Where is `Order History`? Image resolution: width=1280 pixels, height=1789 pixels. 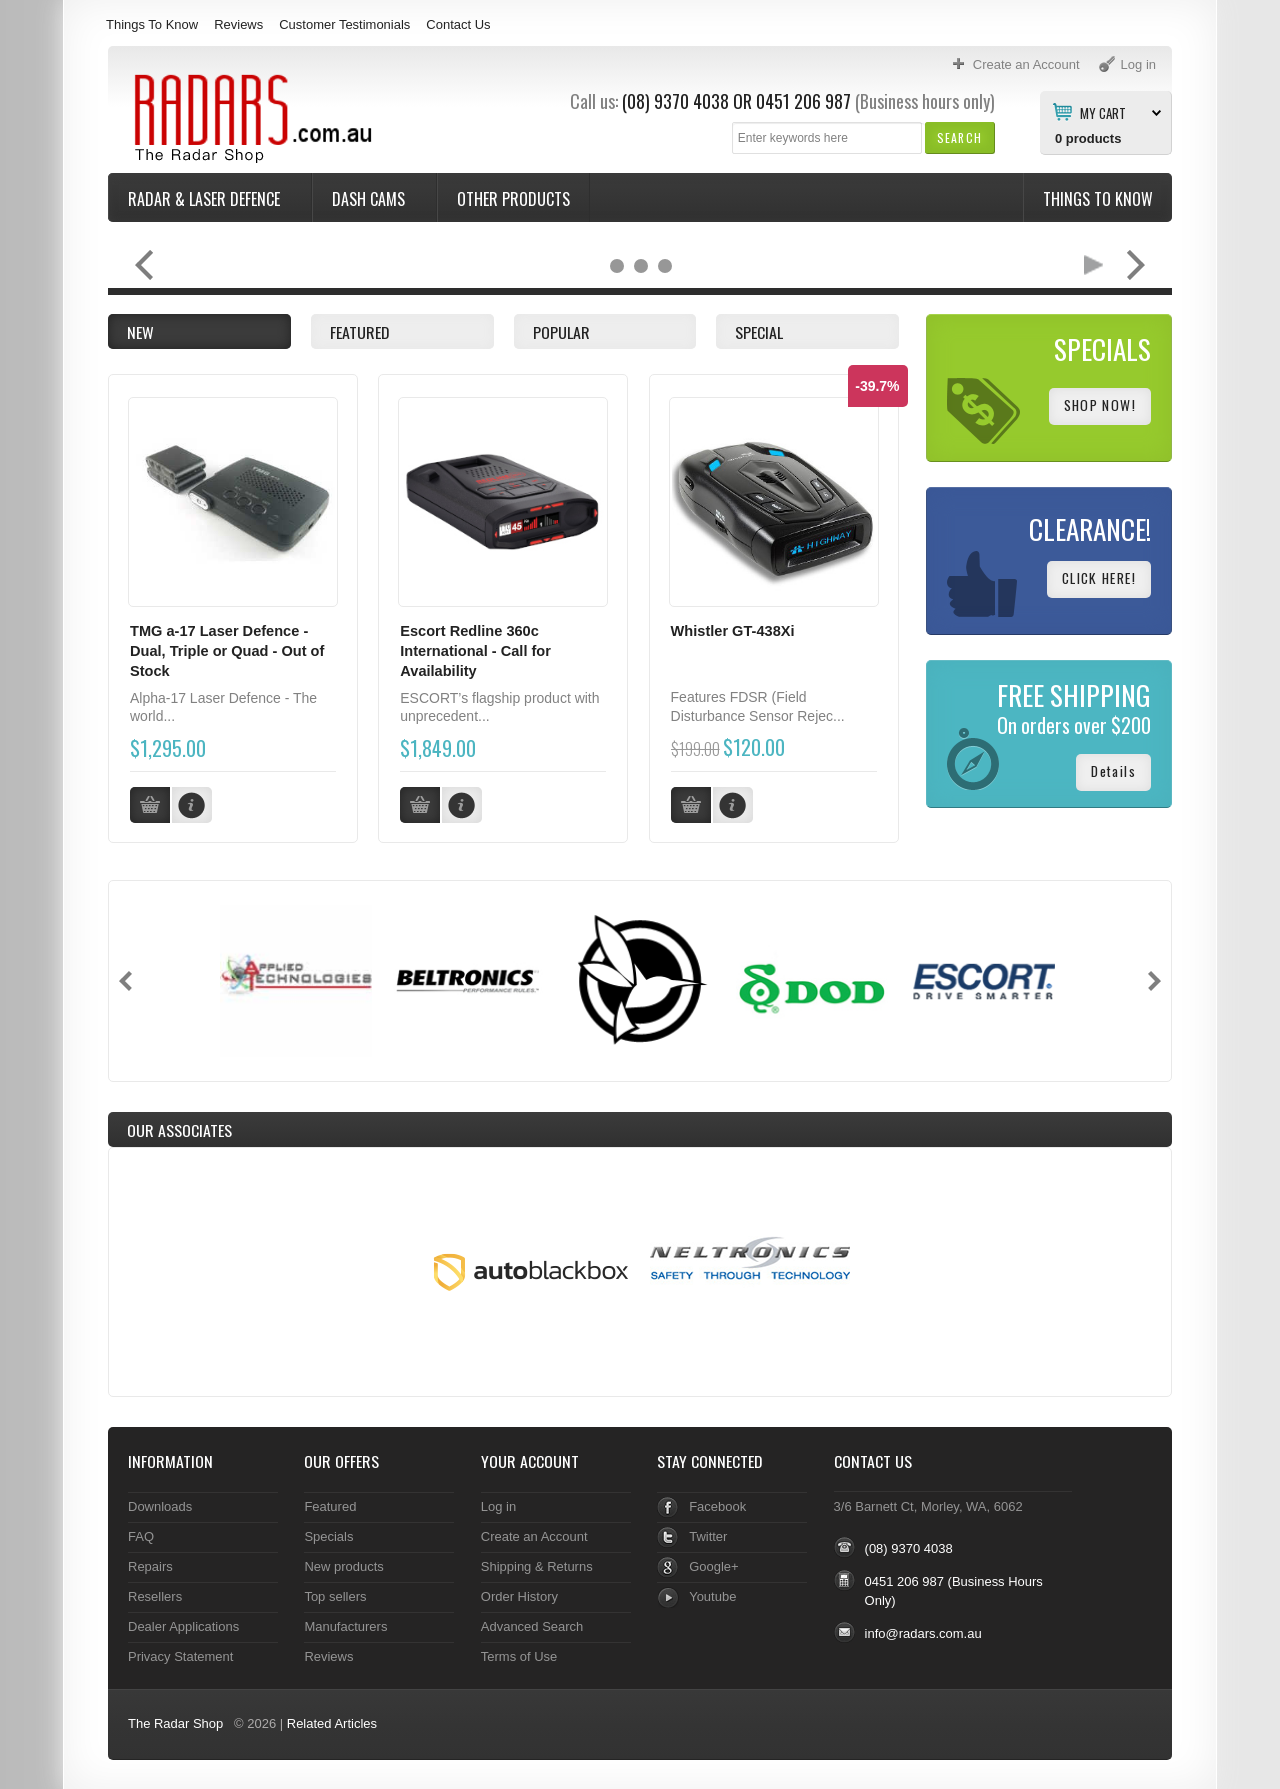
Order History is located at coordinates (519, 1595).